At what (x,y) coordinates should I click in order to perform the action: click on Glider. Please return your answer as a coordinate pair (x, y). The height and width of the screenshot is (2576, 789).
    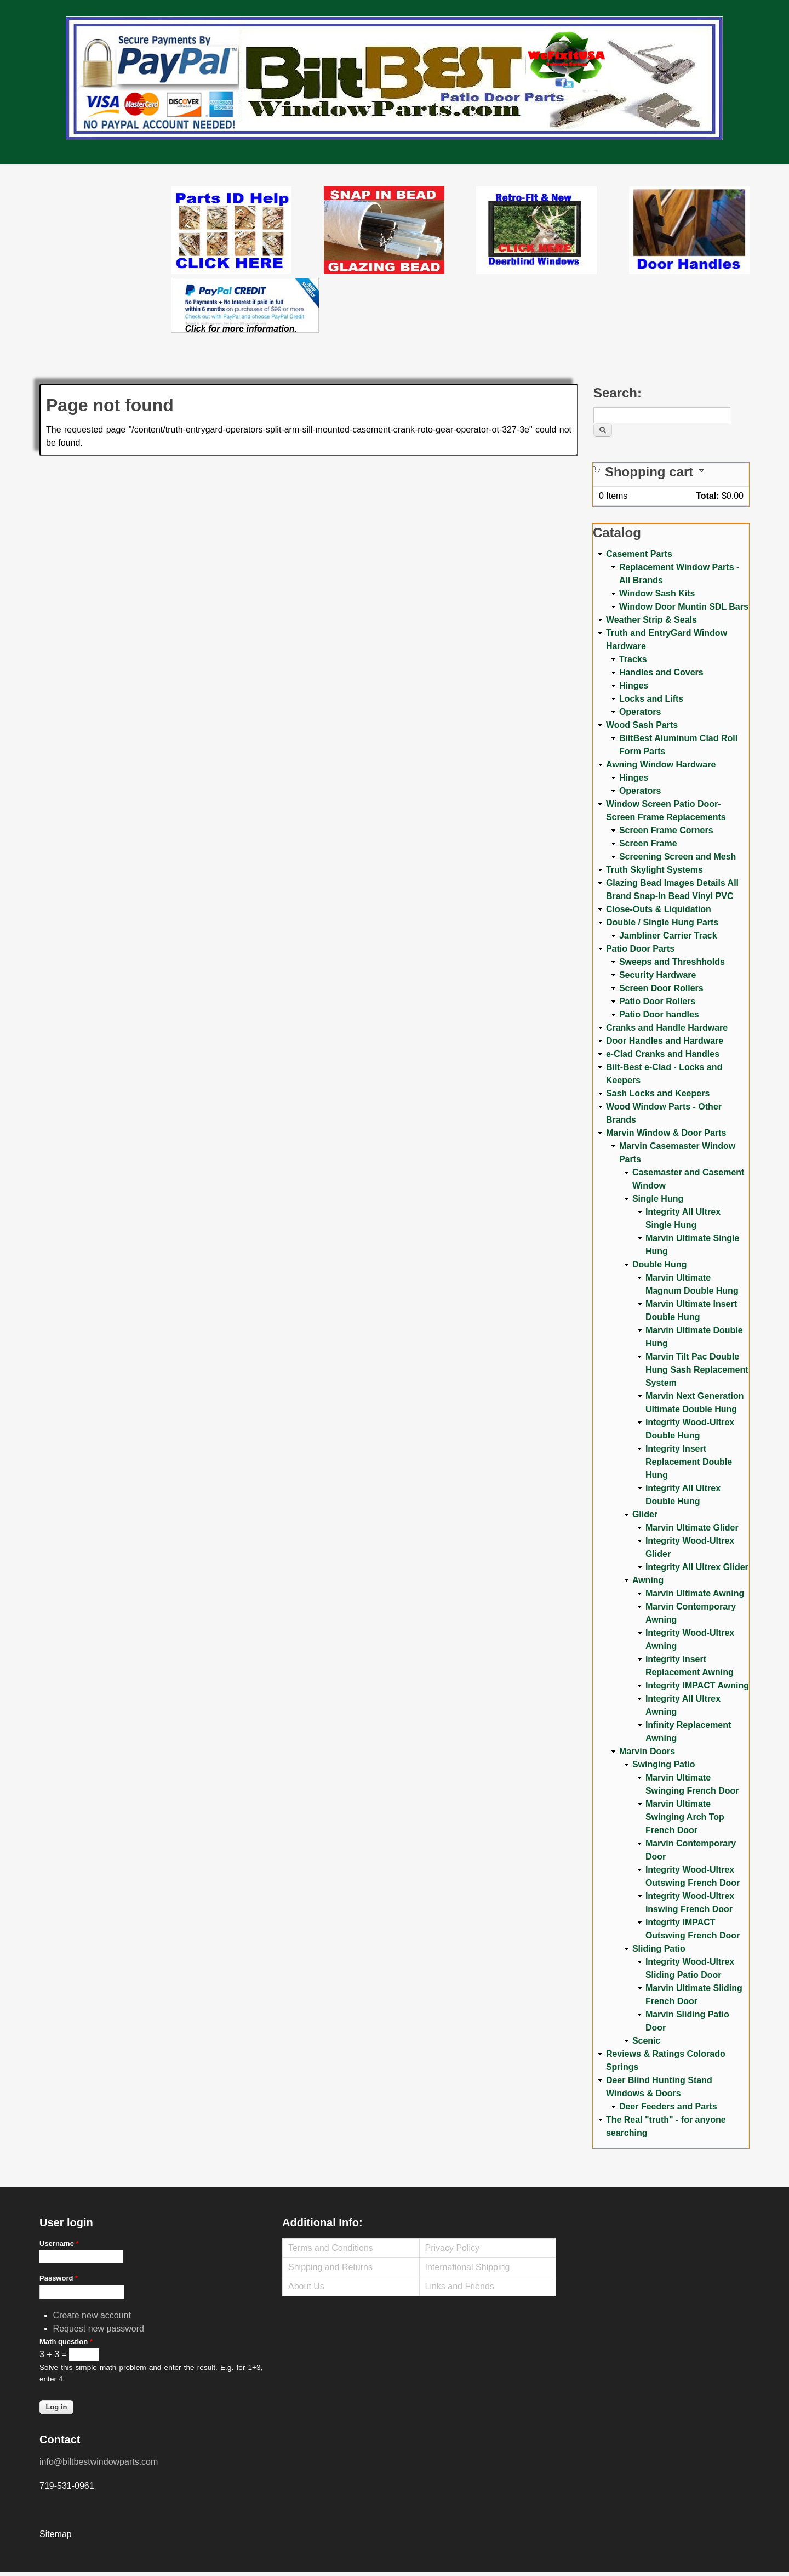
    Looking at the image, I should click on (645, 1514).